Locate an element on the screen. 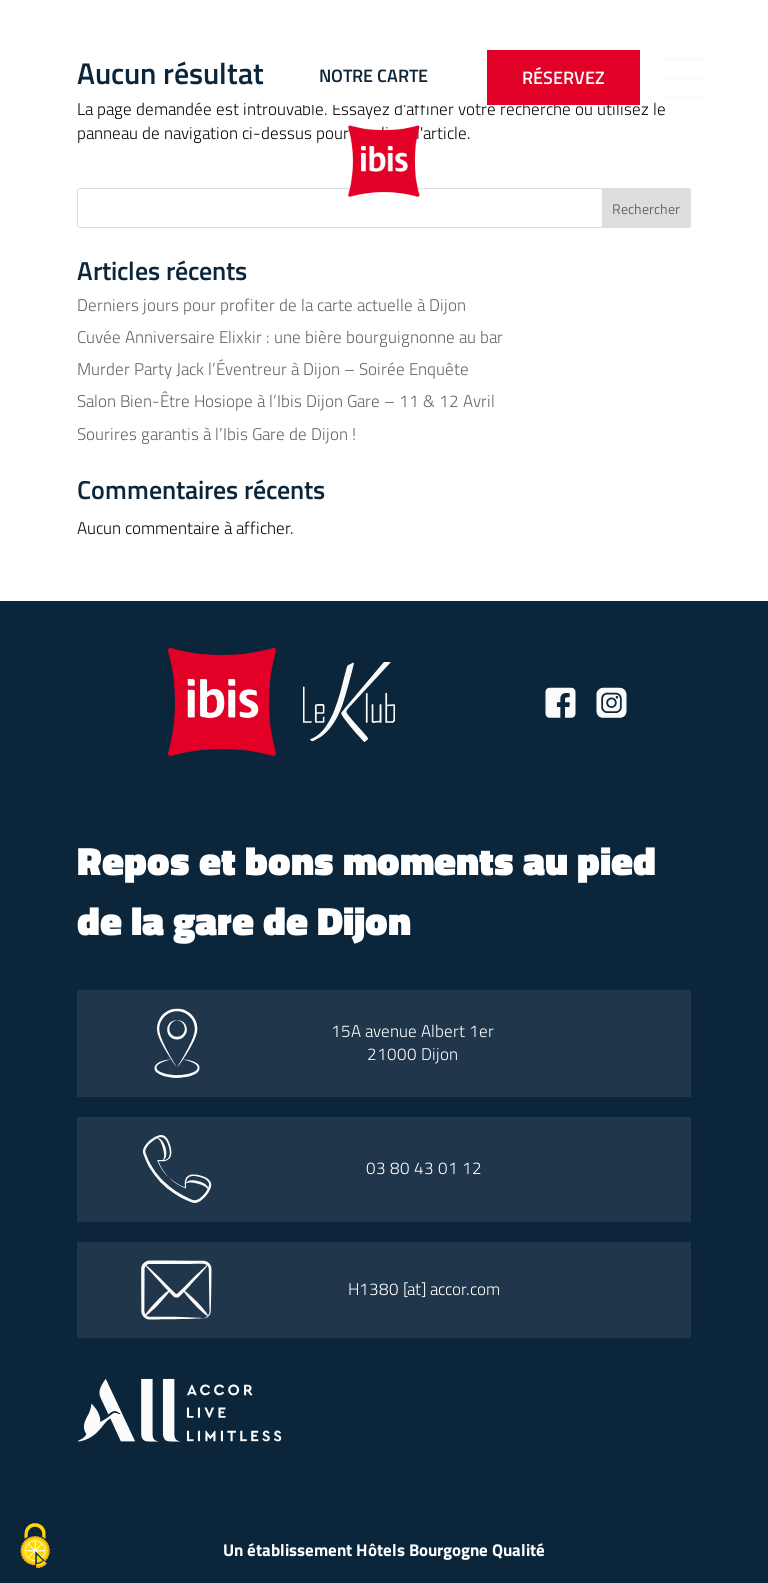  Notre carte [Bouton vers la carte] is located at coordinates (373, 75).